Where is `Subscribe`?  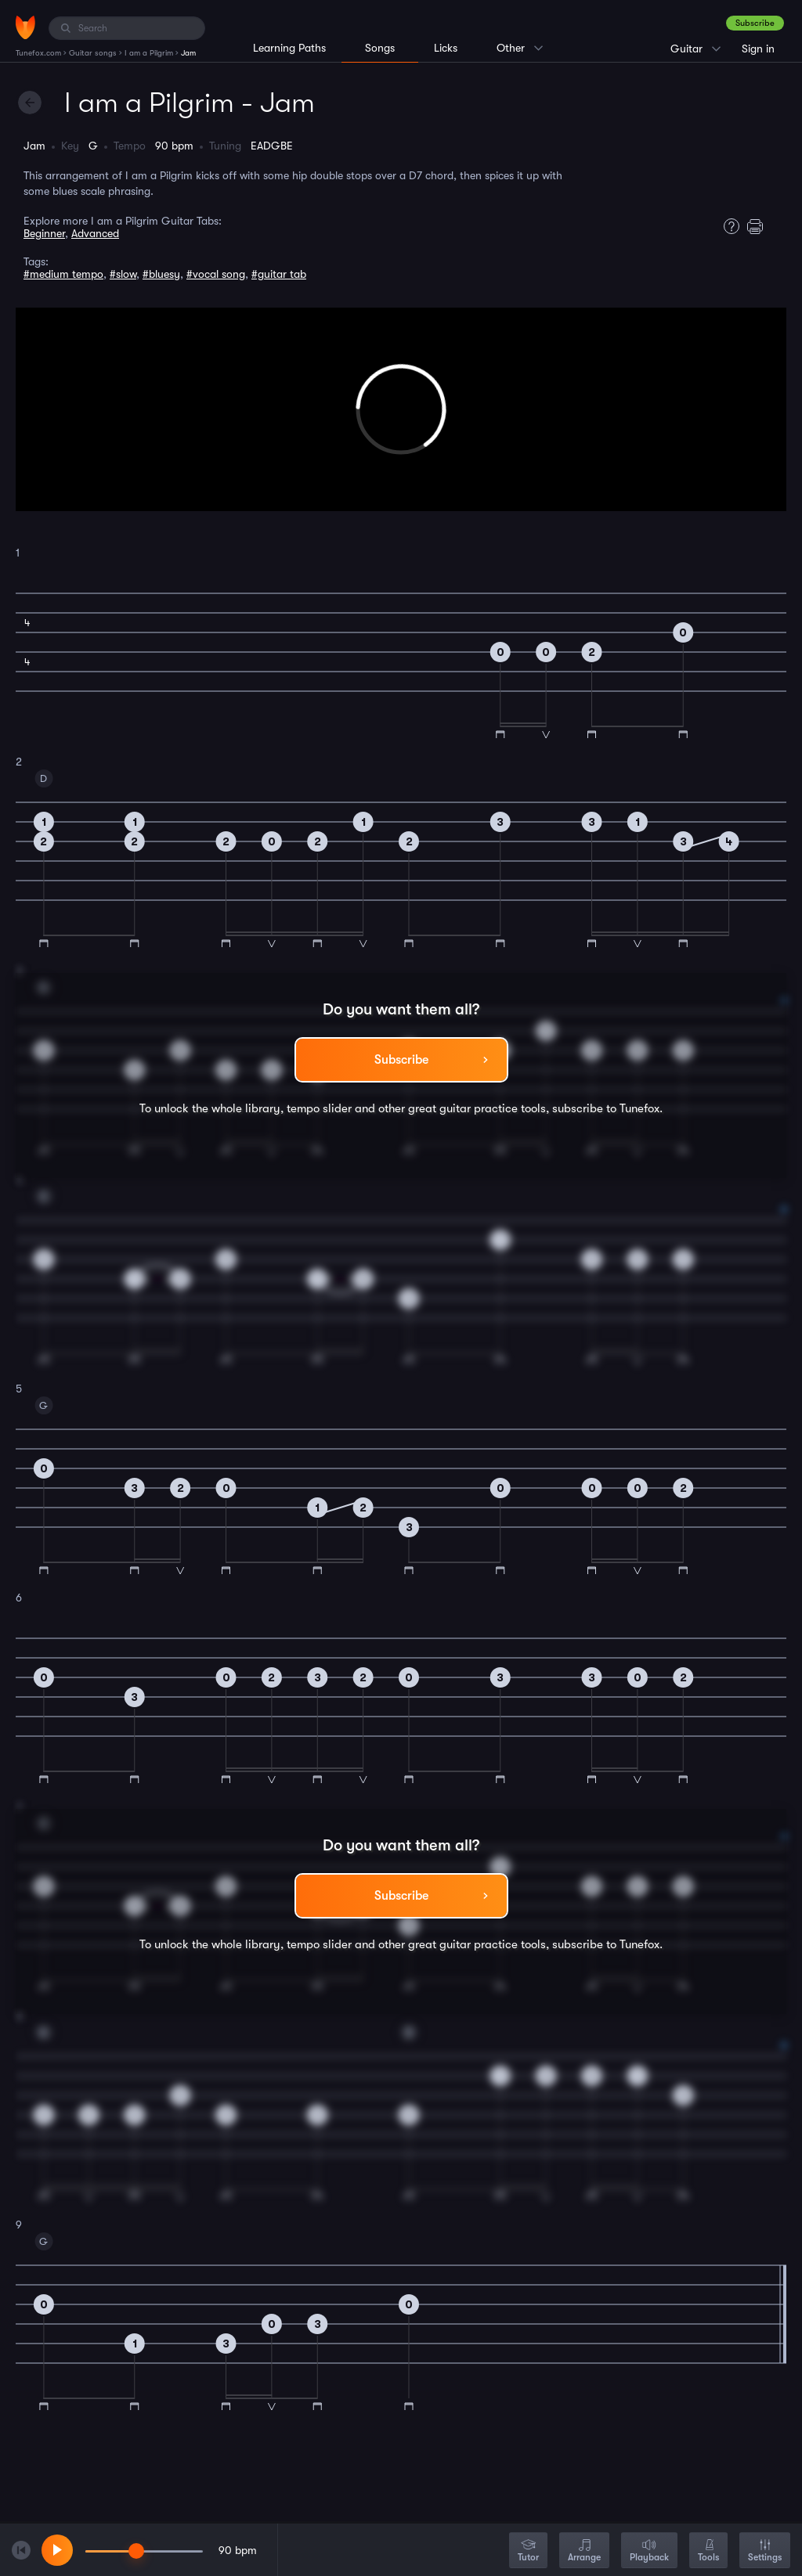
Subscribe is located at coordinates (755, 23).